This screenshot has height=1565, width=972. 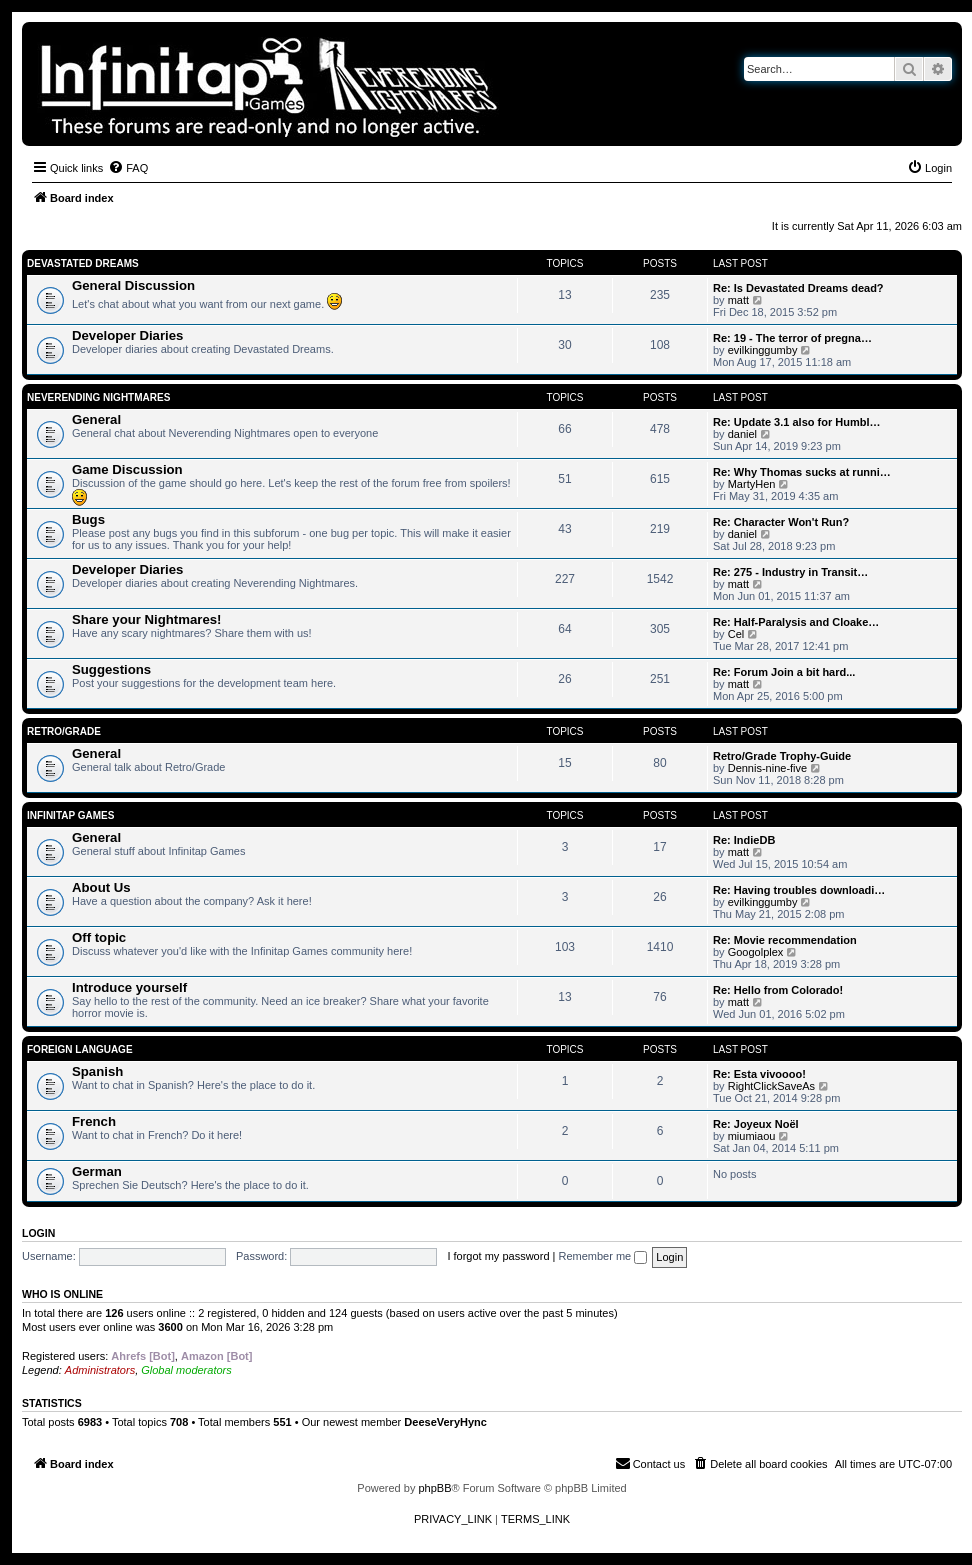 What do you see at coordinates (799, 890) in the screenshot?
I see `Re: Having troubles downloadi…` at bounding box center [799, 890].